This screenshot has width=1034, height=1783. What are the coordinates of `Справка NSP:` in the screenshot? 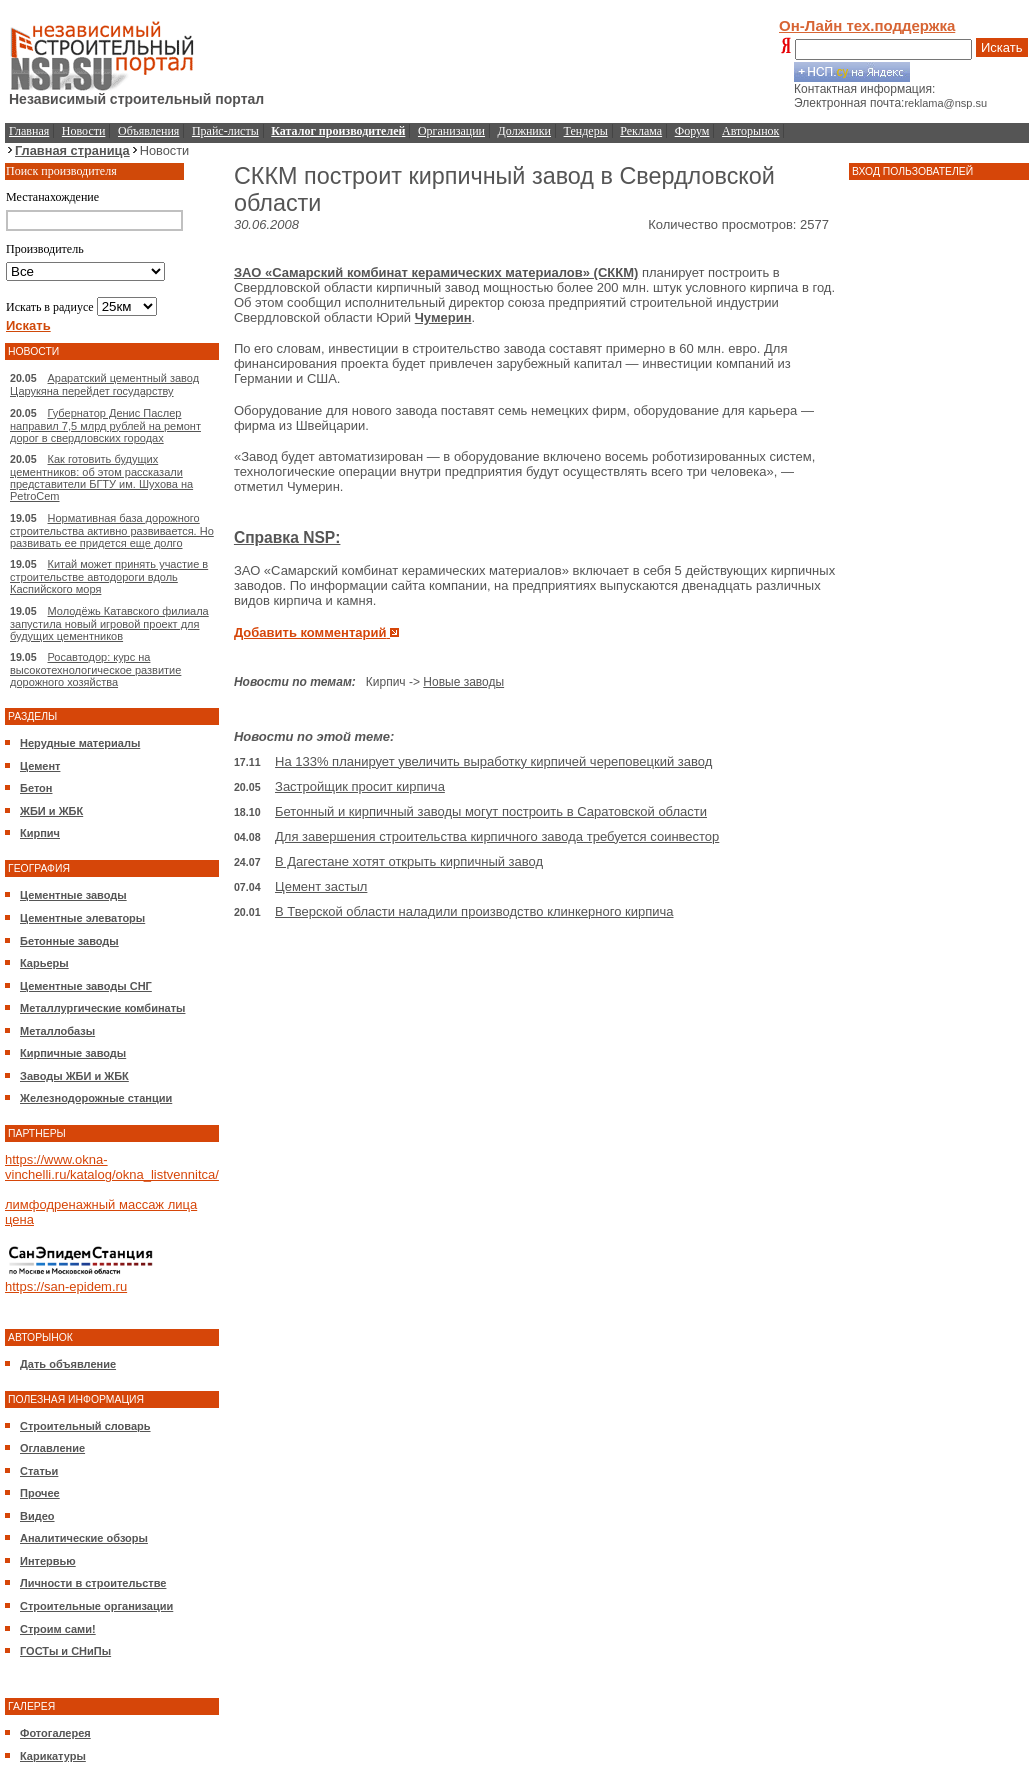 It's located at (287, 537).